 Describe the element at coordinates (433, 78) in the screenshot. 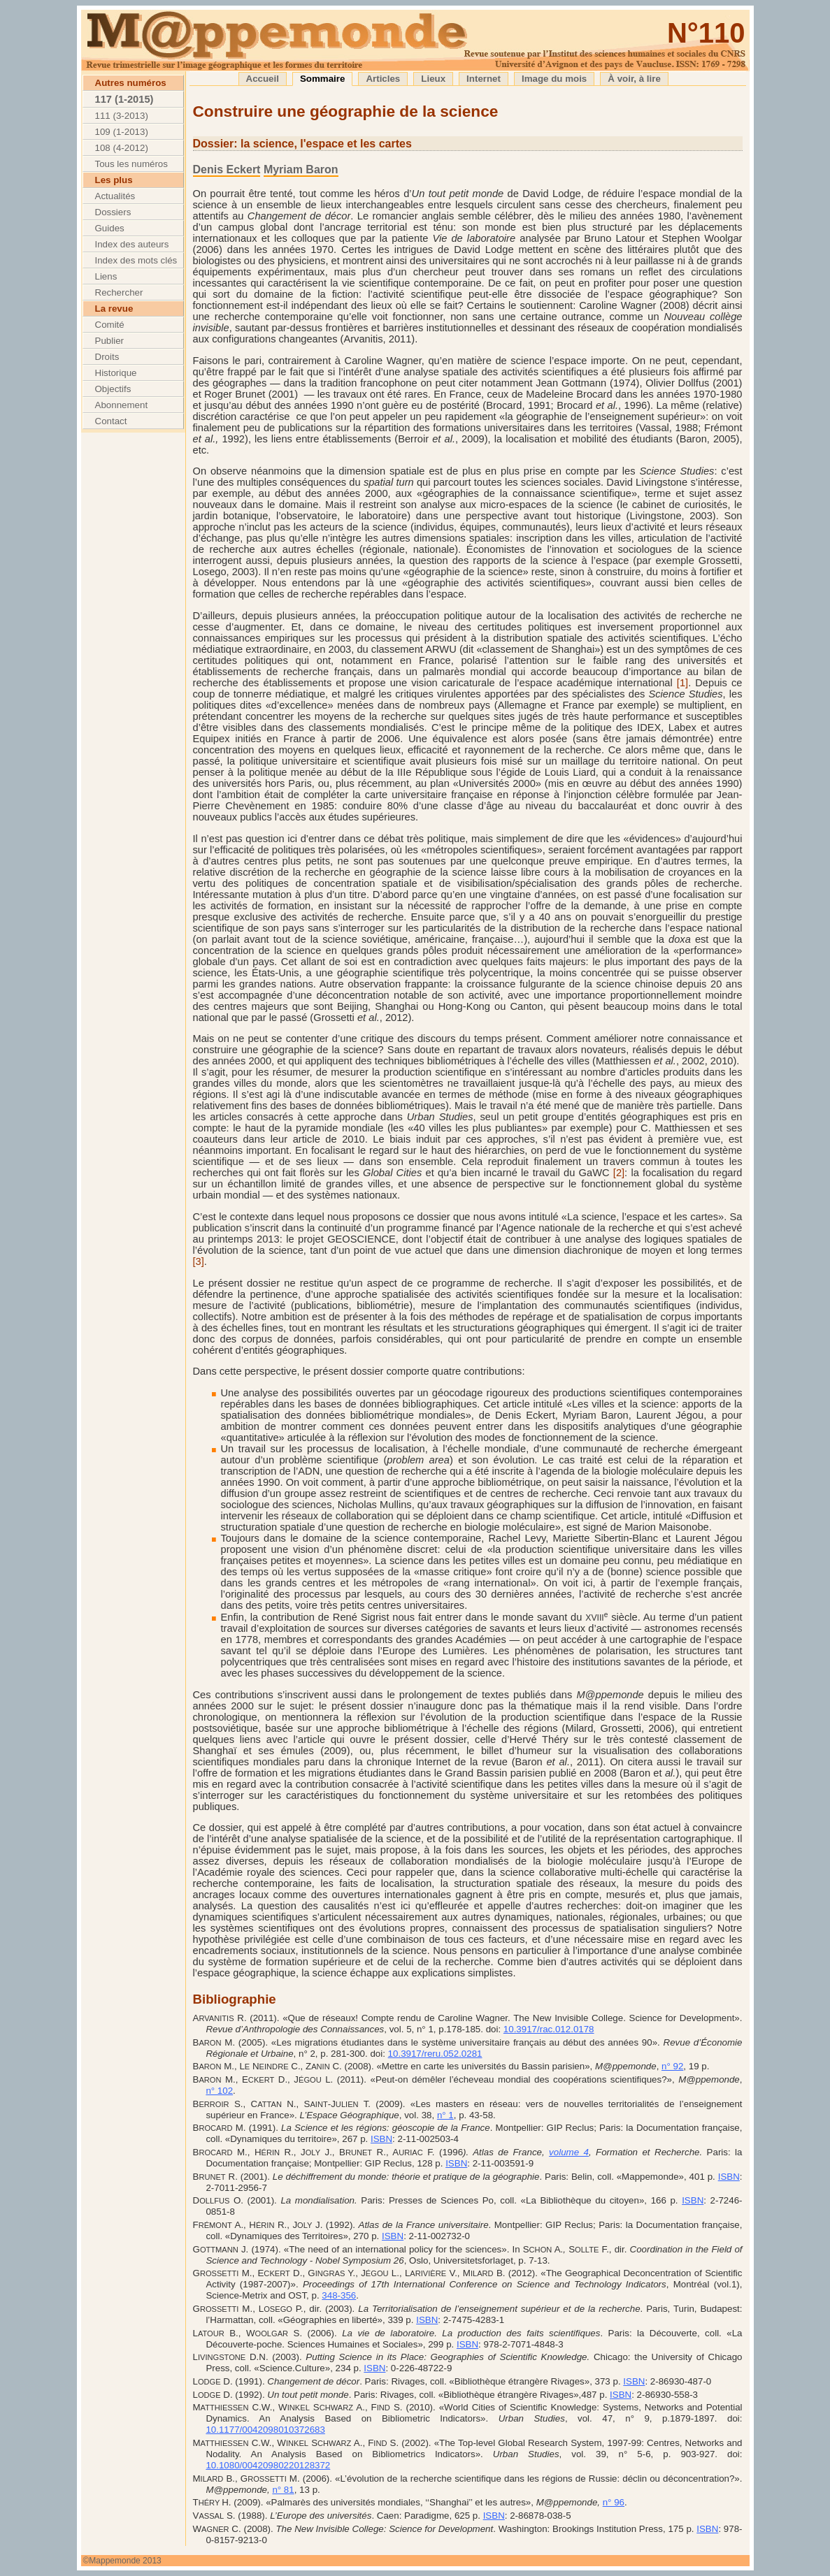

I see `Lieux` at that location.